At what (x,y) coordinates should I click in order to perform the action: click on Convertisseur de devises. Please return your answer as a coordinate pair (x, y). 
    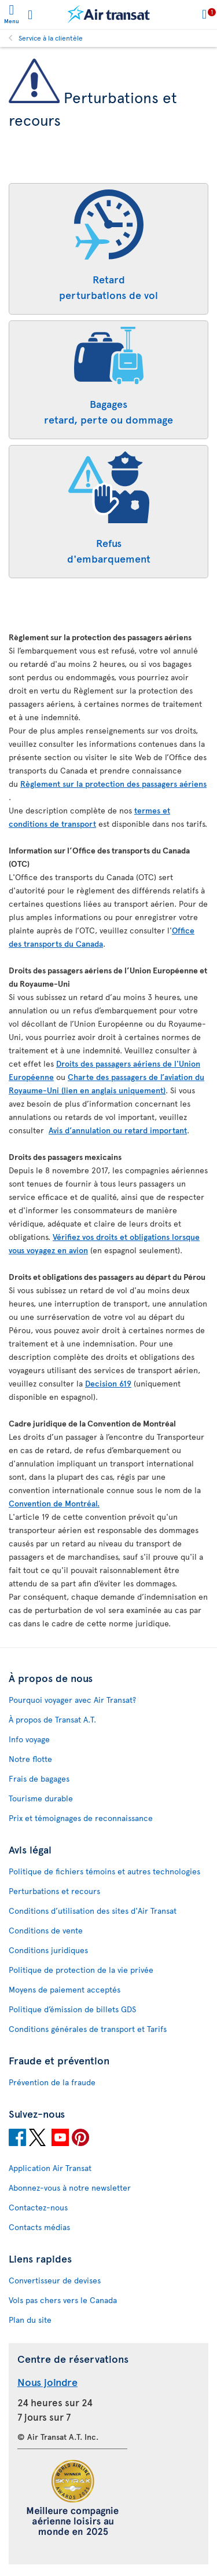
    Looking at the image, I should click on (55, 2280).